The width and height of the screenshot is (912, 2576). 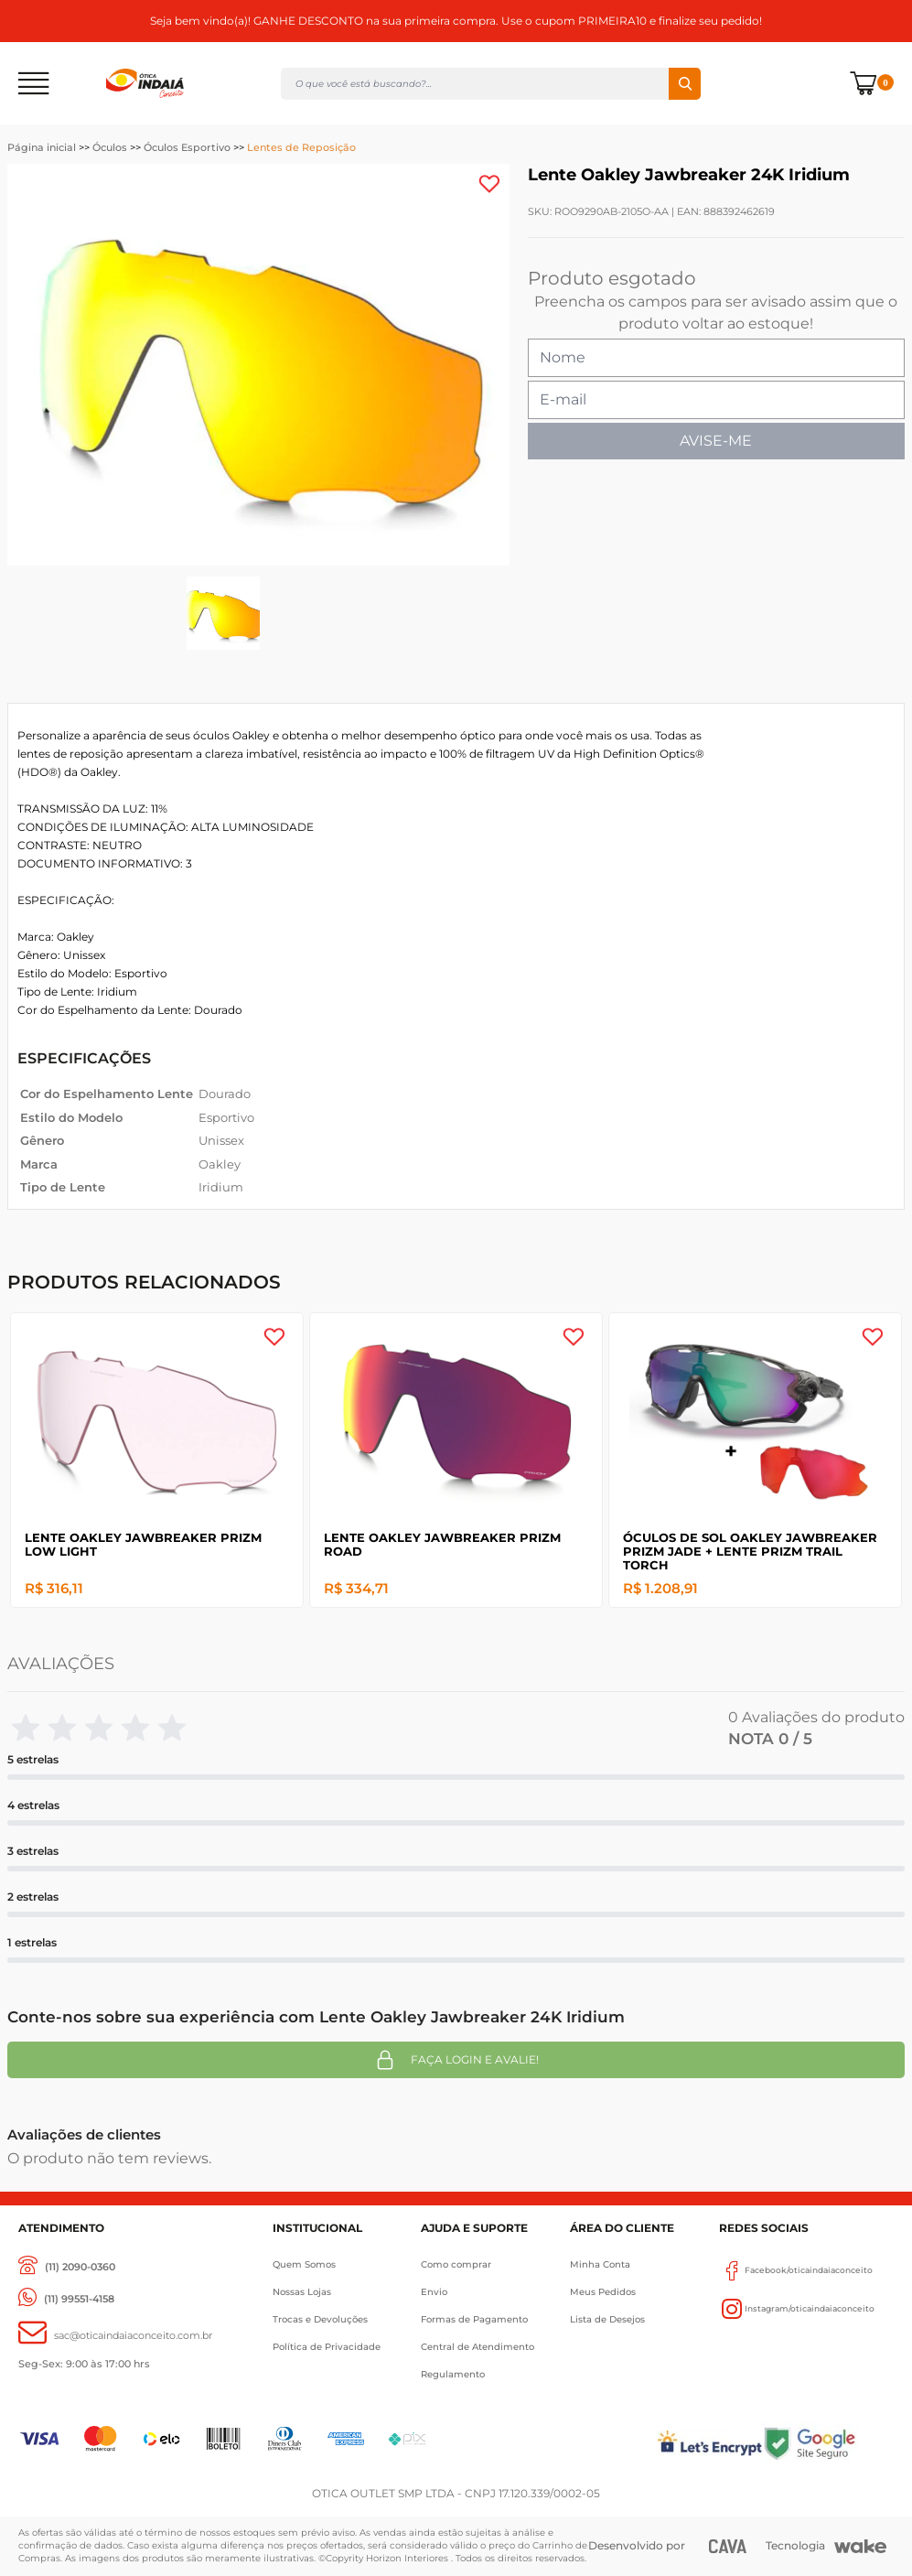 What do you see at coordinates (109, 147) in the screenshot?
I see `Óculos` at bounding box center [109, 147].